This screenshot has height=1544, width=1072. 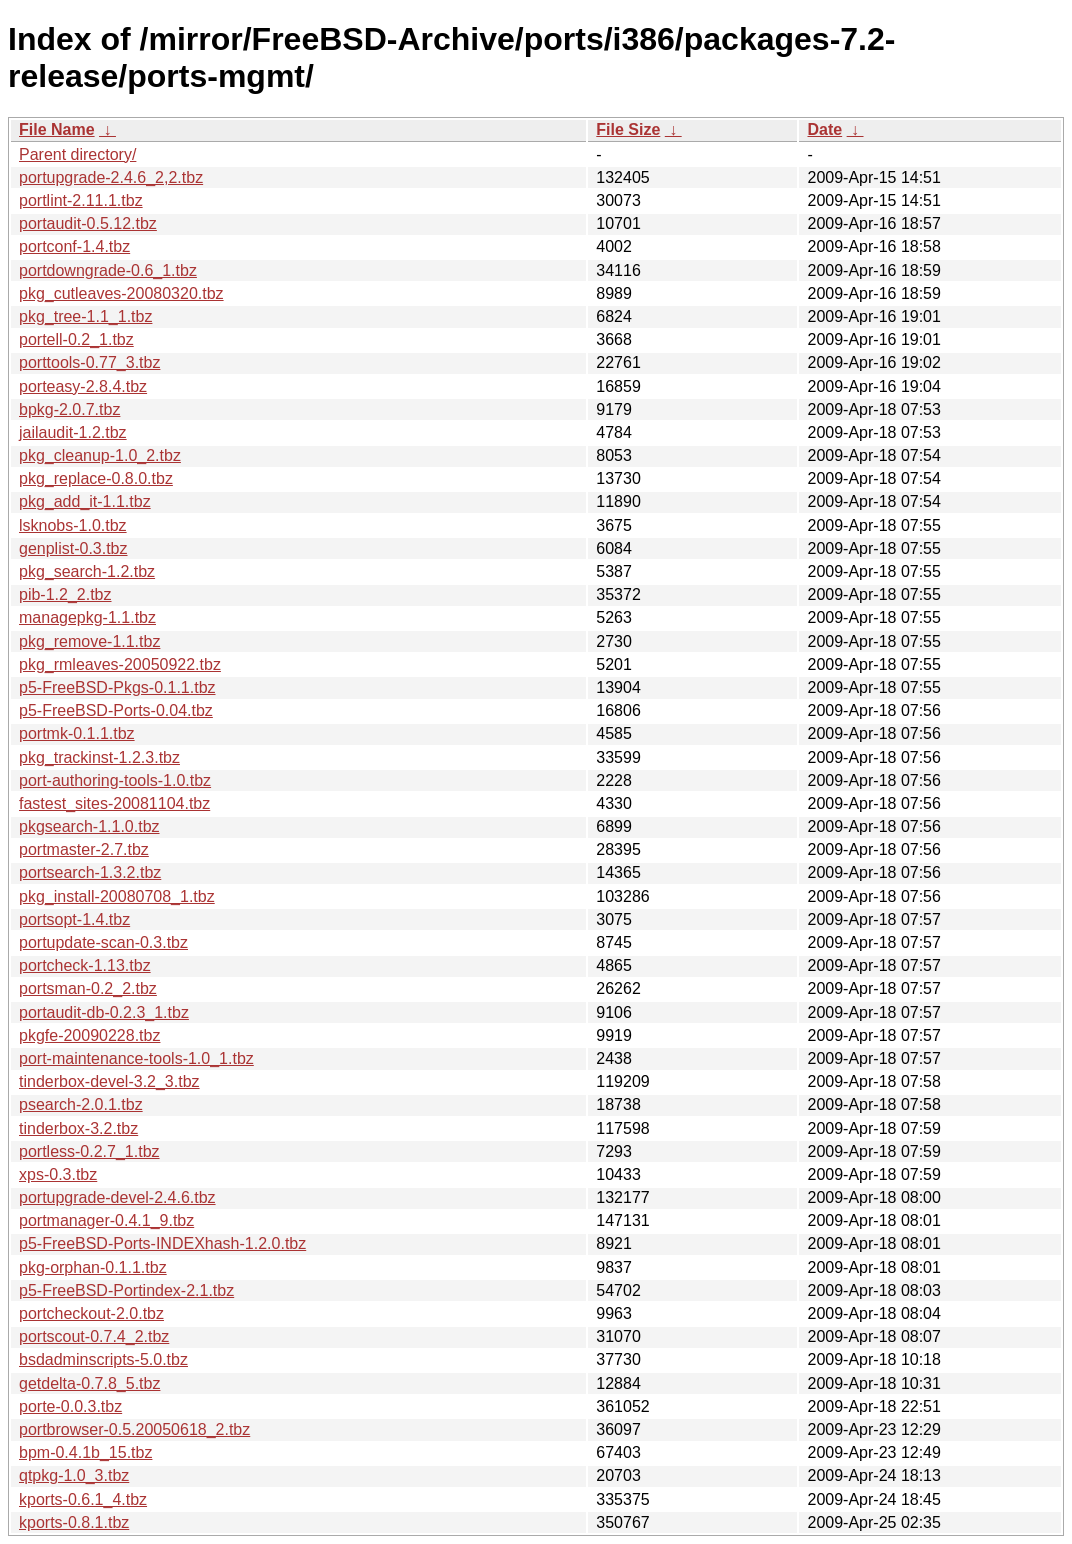 What do you see at coordinates (76, 339) in the screenshot?
I see `portell-0.2_1.tbz` at bounding box center [76, 339].